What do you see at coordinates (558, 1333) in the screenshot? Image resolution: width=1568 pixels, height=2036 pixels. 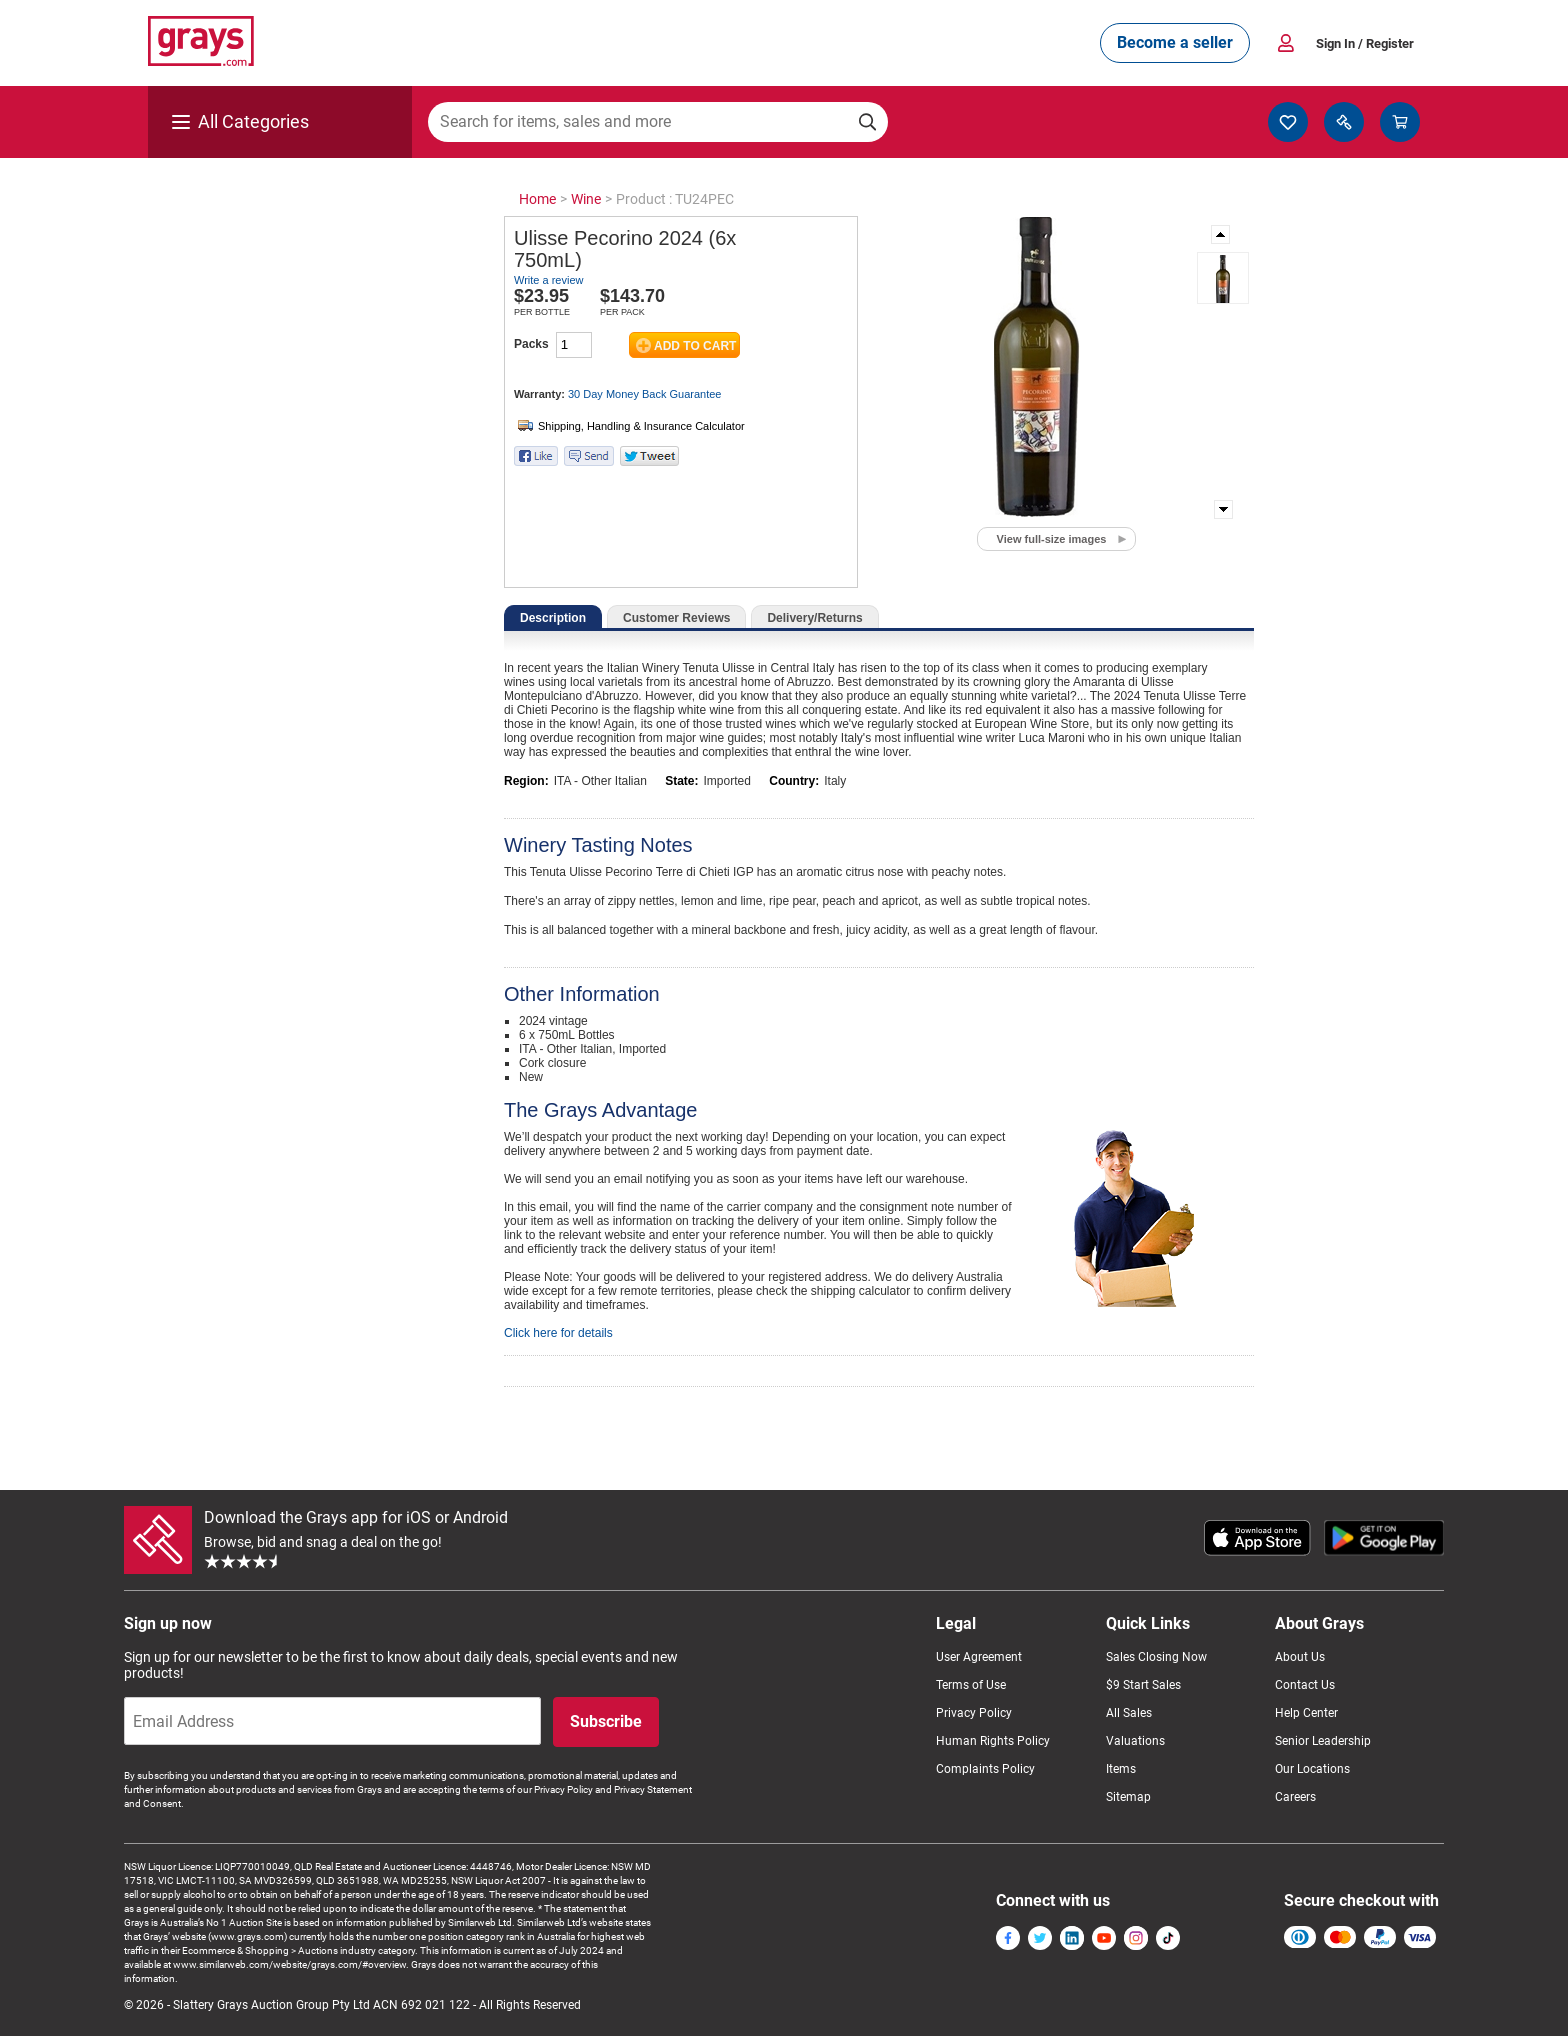 I see `Click here for details` at bounding box center [558, 1333].